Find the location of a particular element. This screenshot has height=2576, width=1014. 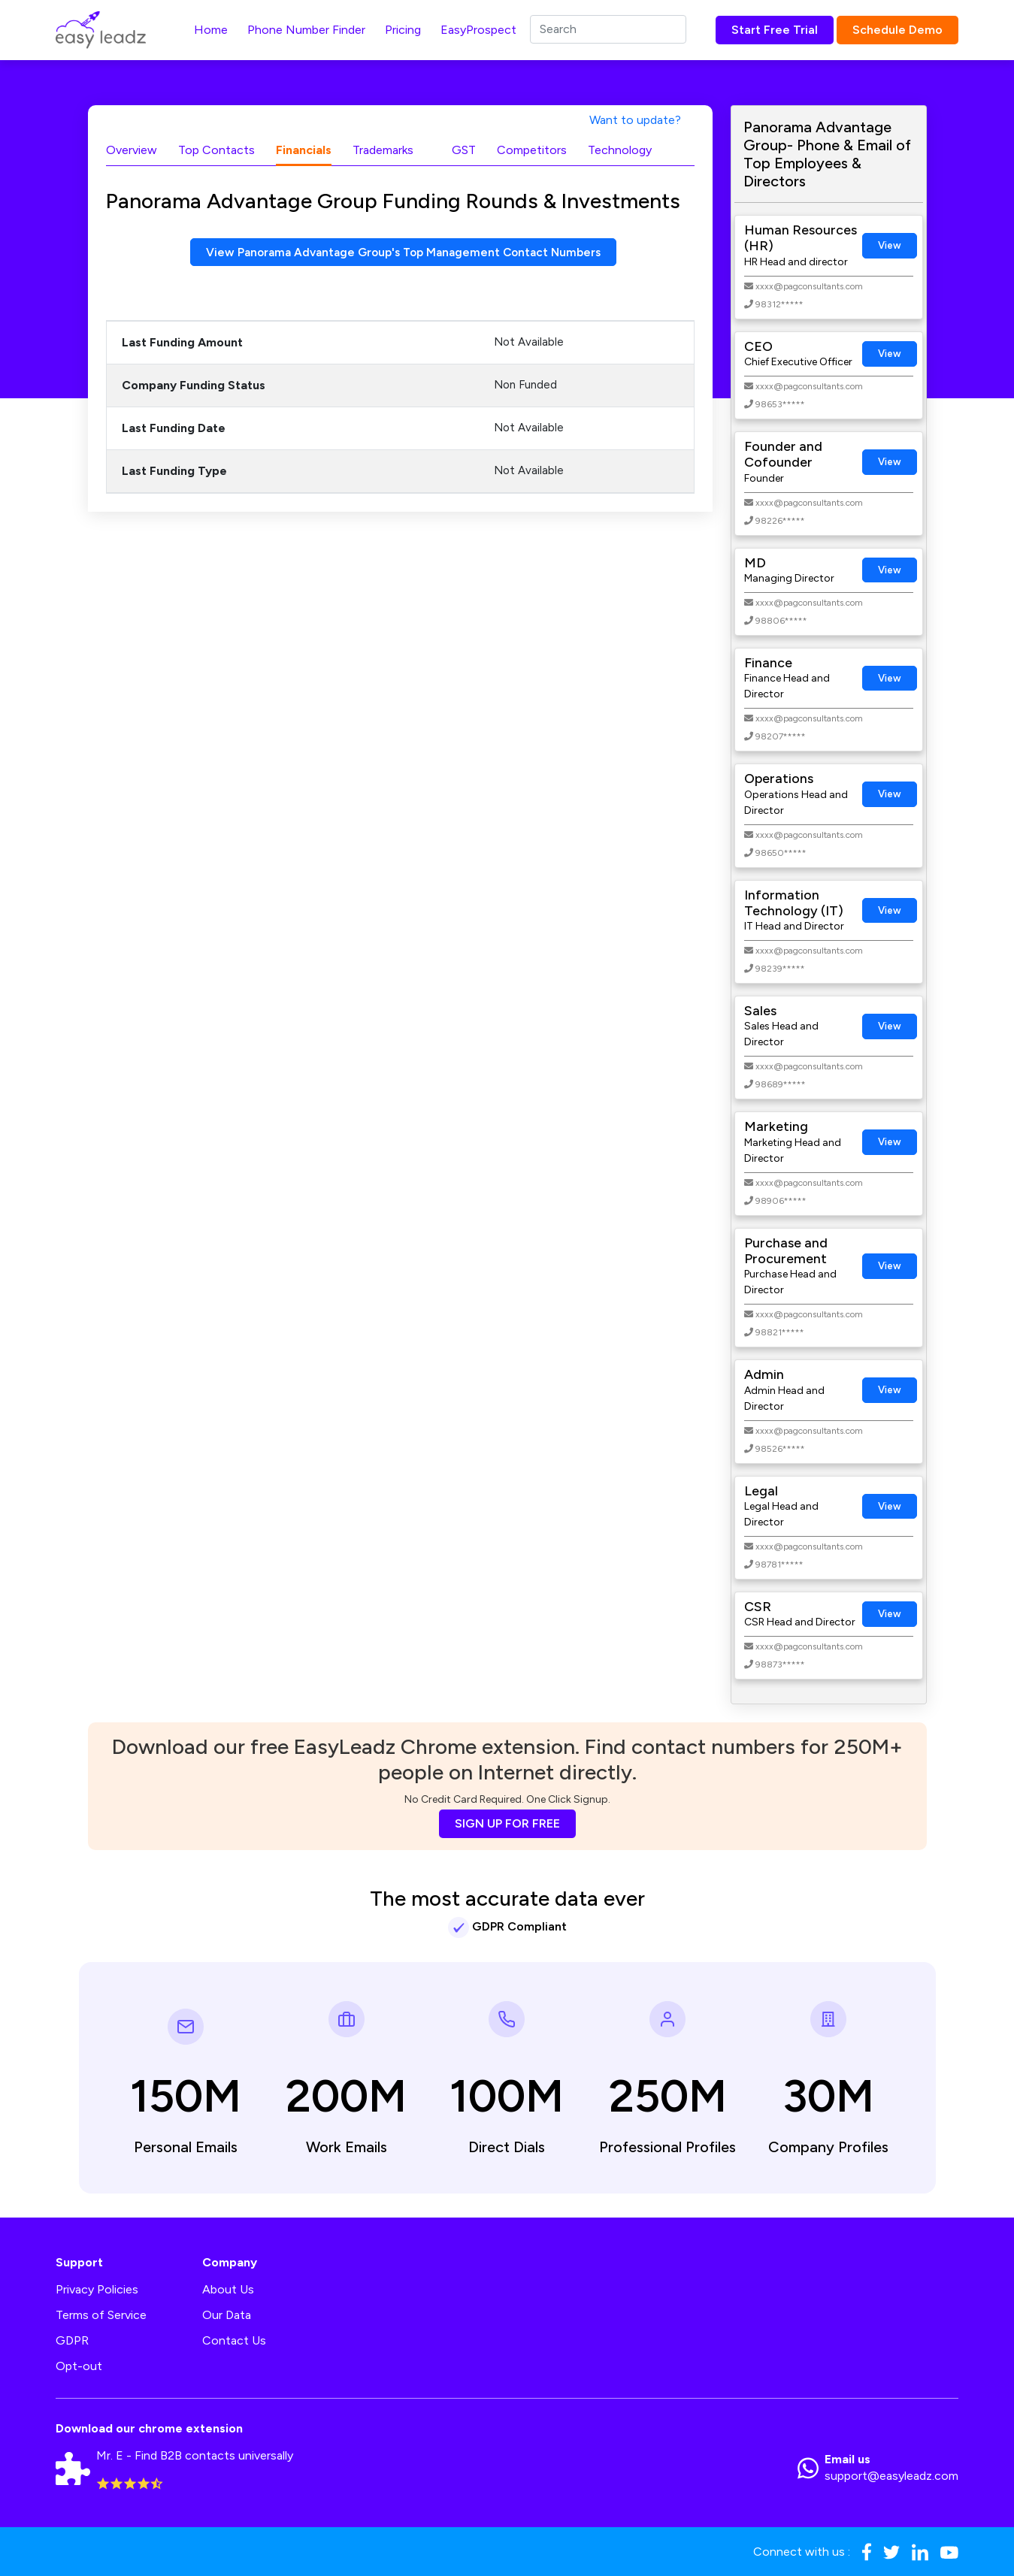

Contact Us is located at coordinates (234, 2340).